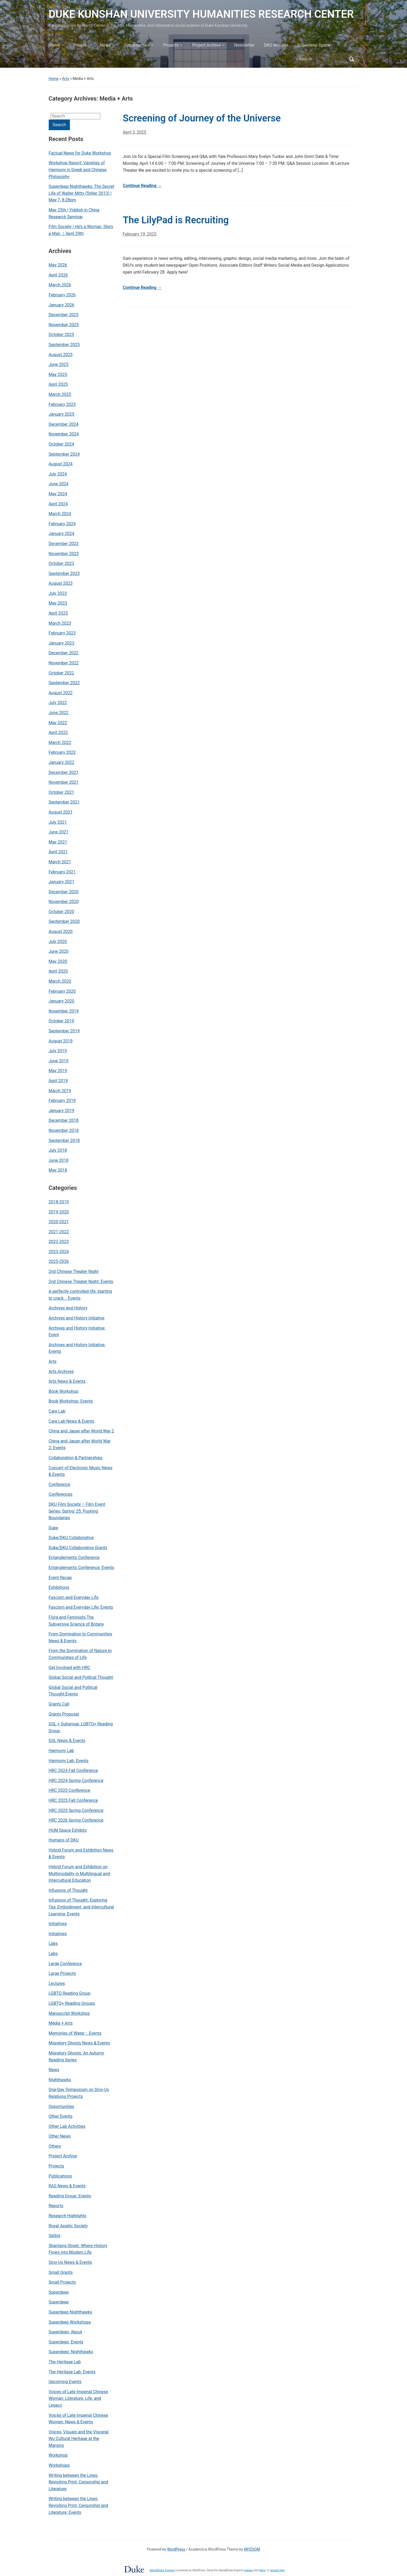 The width and height of the screenshot is (407, 2576). Describe the element at coordinates (71, 1401) in the screenshot. I see `Book Workshop: Events` at that location.